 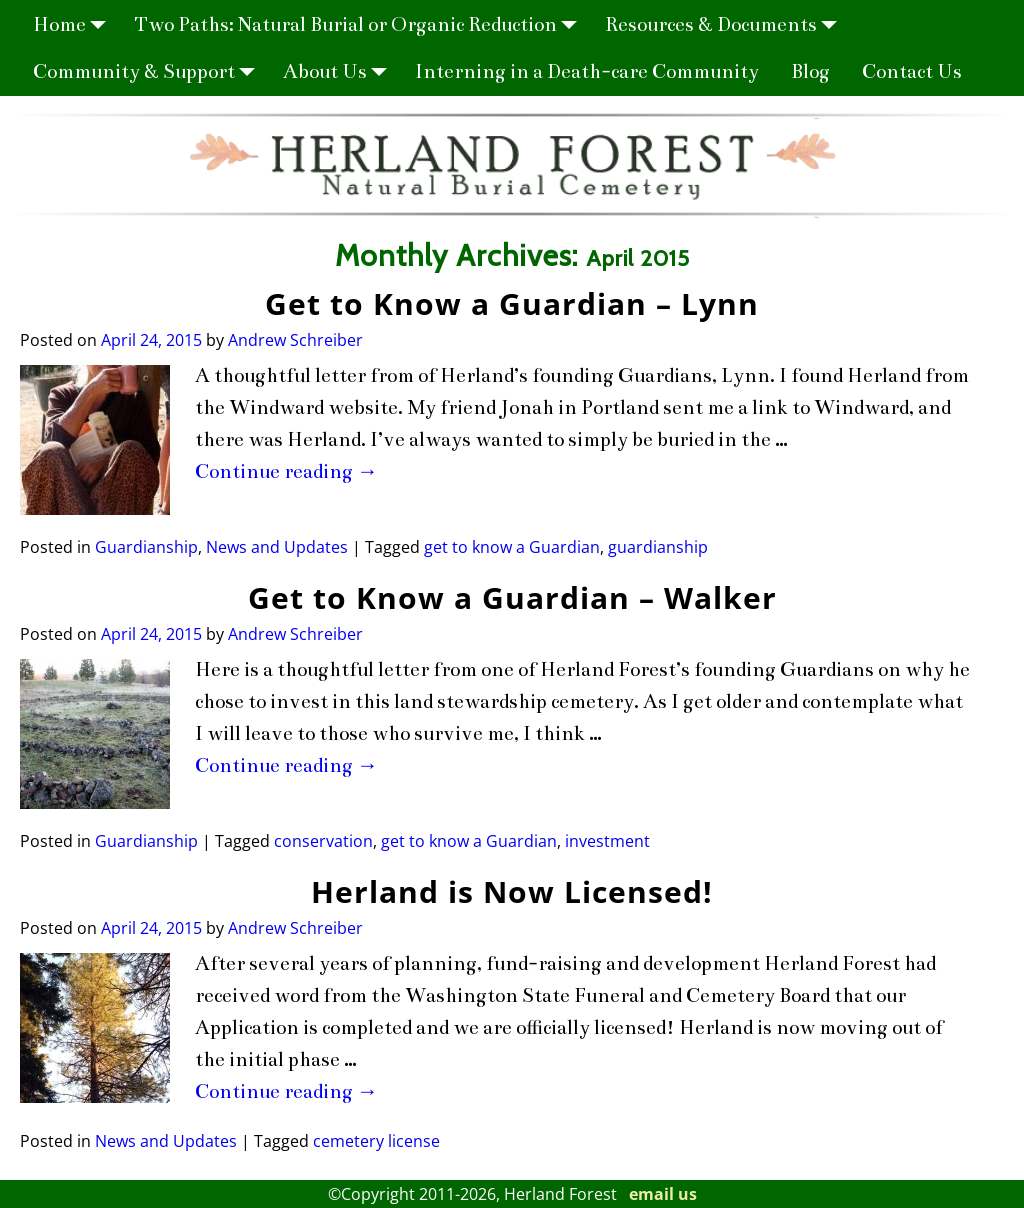 I want to click on Interning in a Death-care Community, so click(x=587, y=71).